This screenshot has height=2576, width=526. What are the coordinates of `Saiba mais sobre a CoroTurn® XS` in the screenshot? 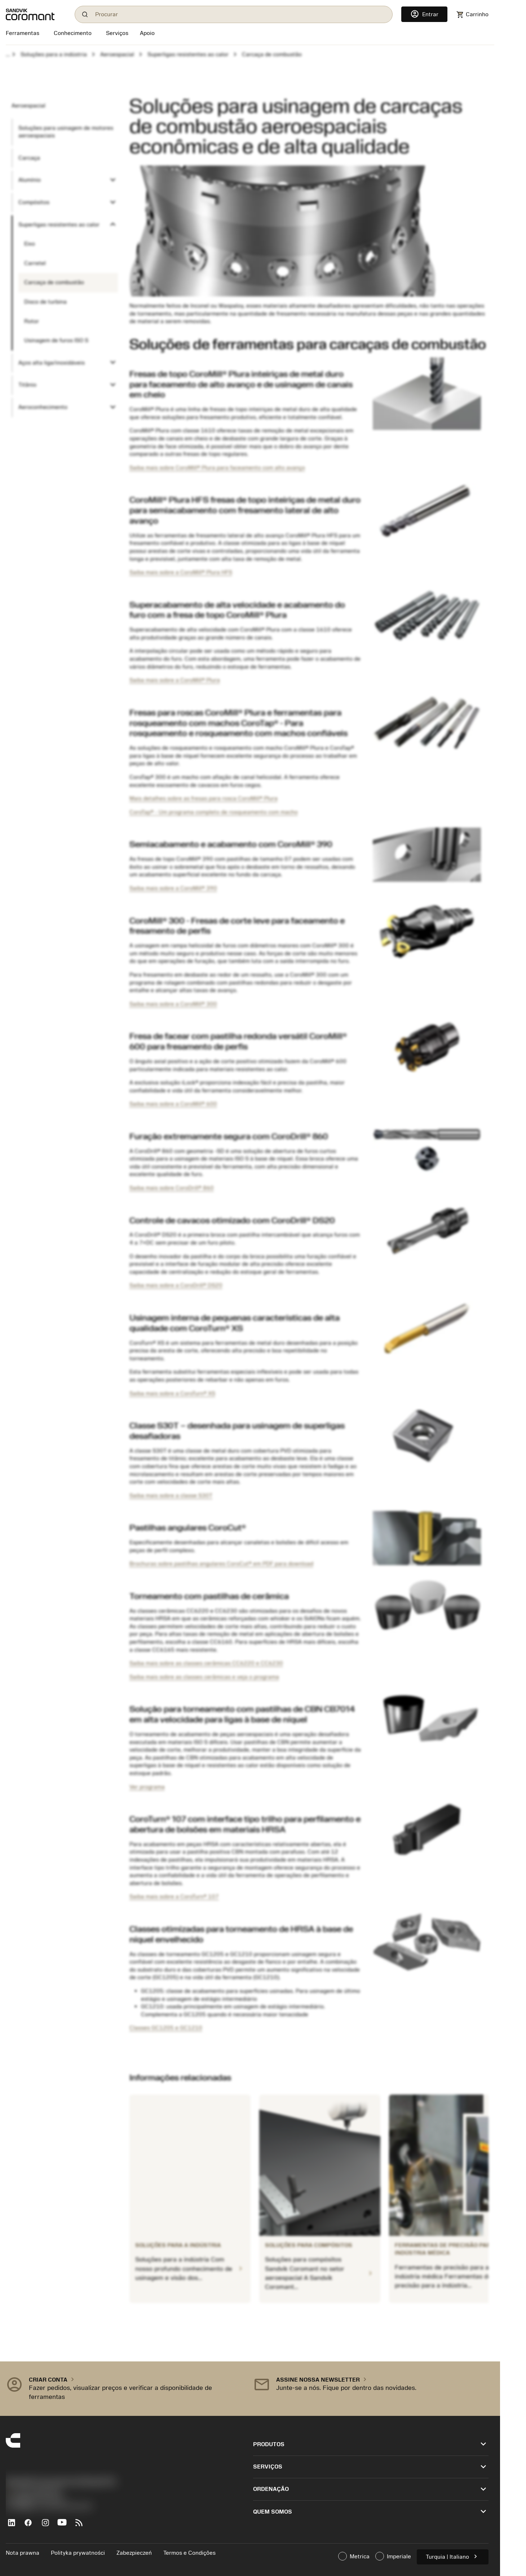 It's located at (172, 1393).